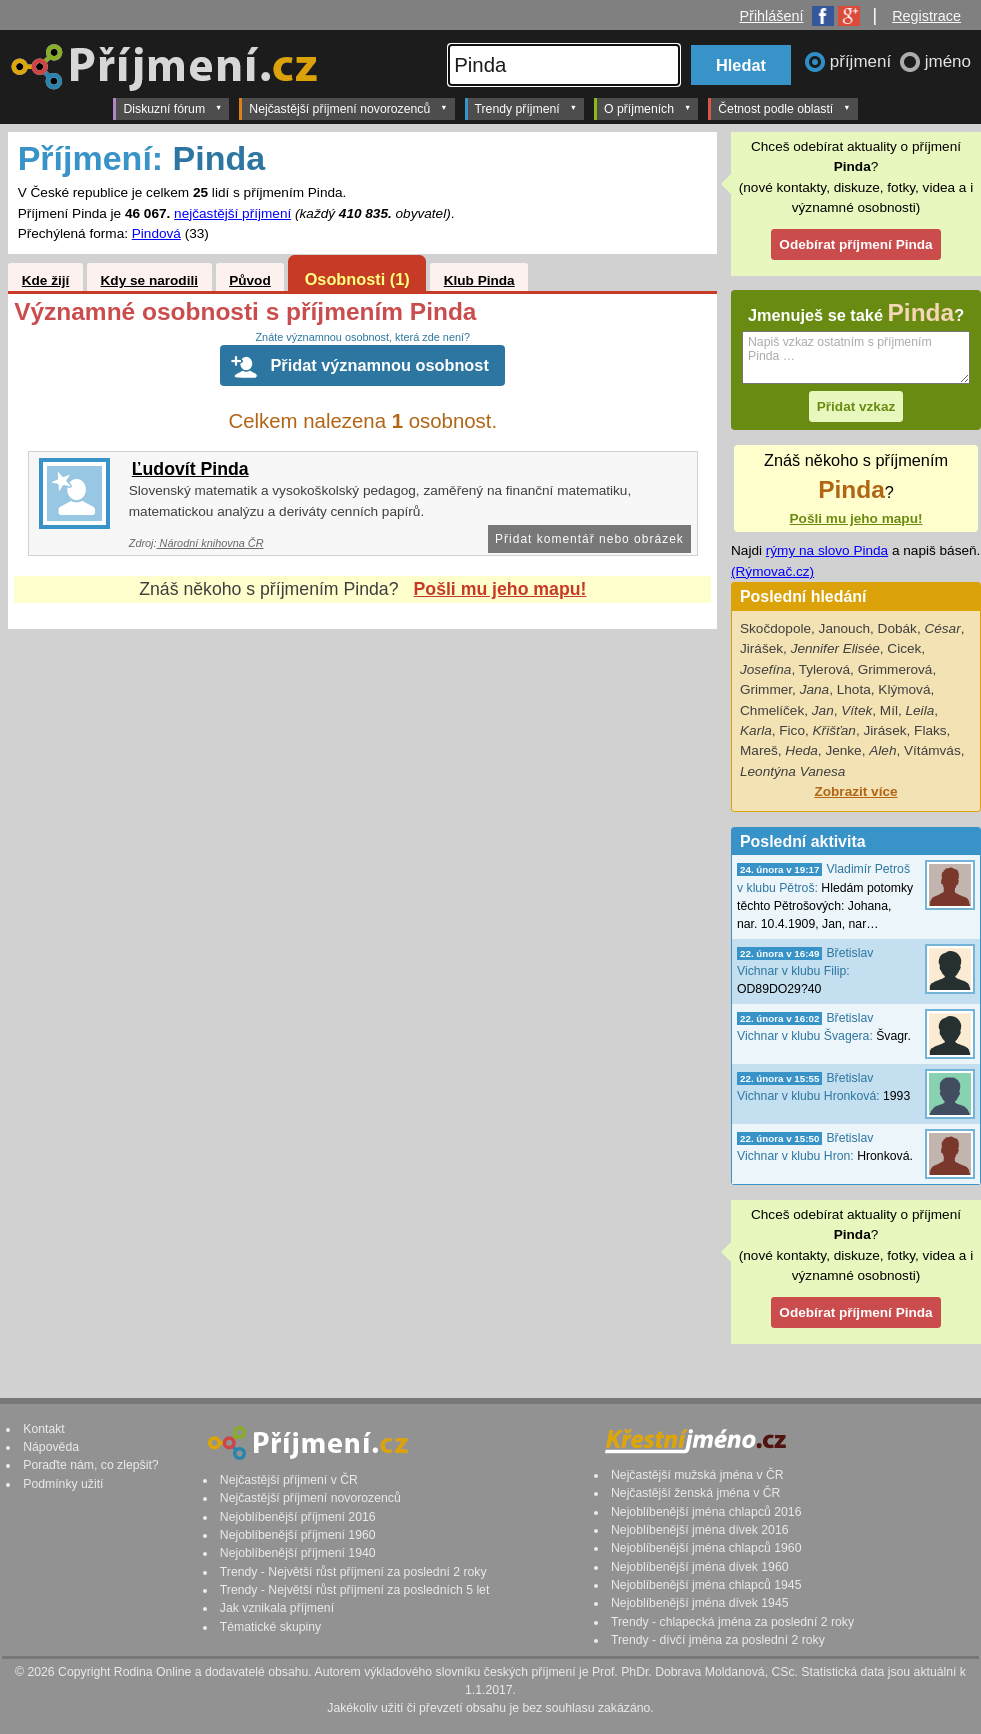  Describe the element at coordinates (706, 1512) in the screenshot. I see `Nejoblíbenější jména chlapců 2016` at that location.